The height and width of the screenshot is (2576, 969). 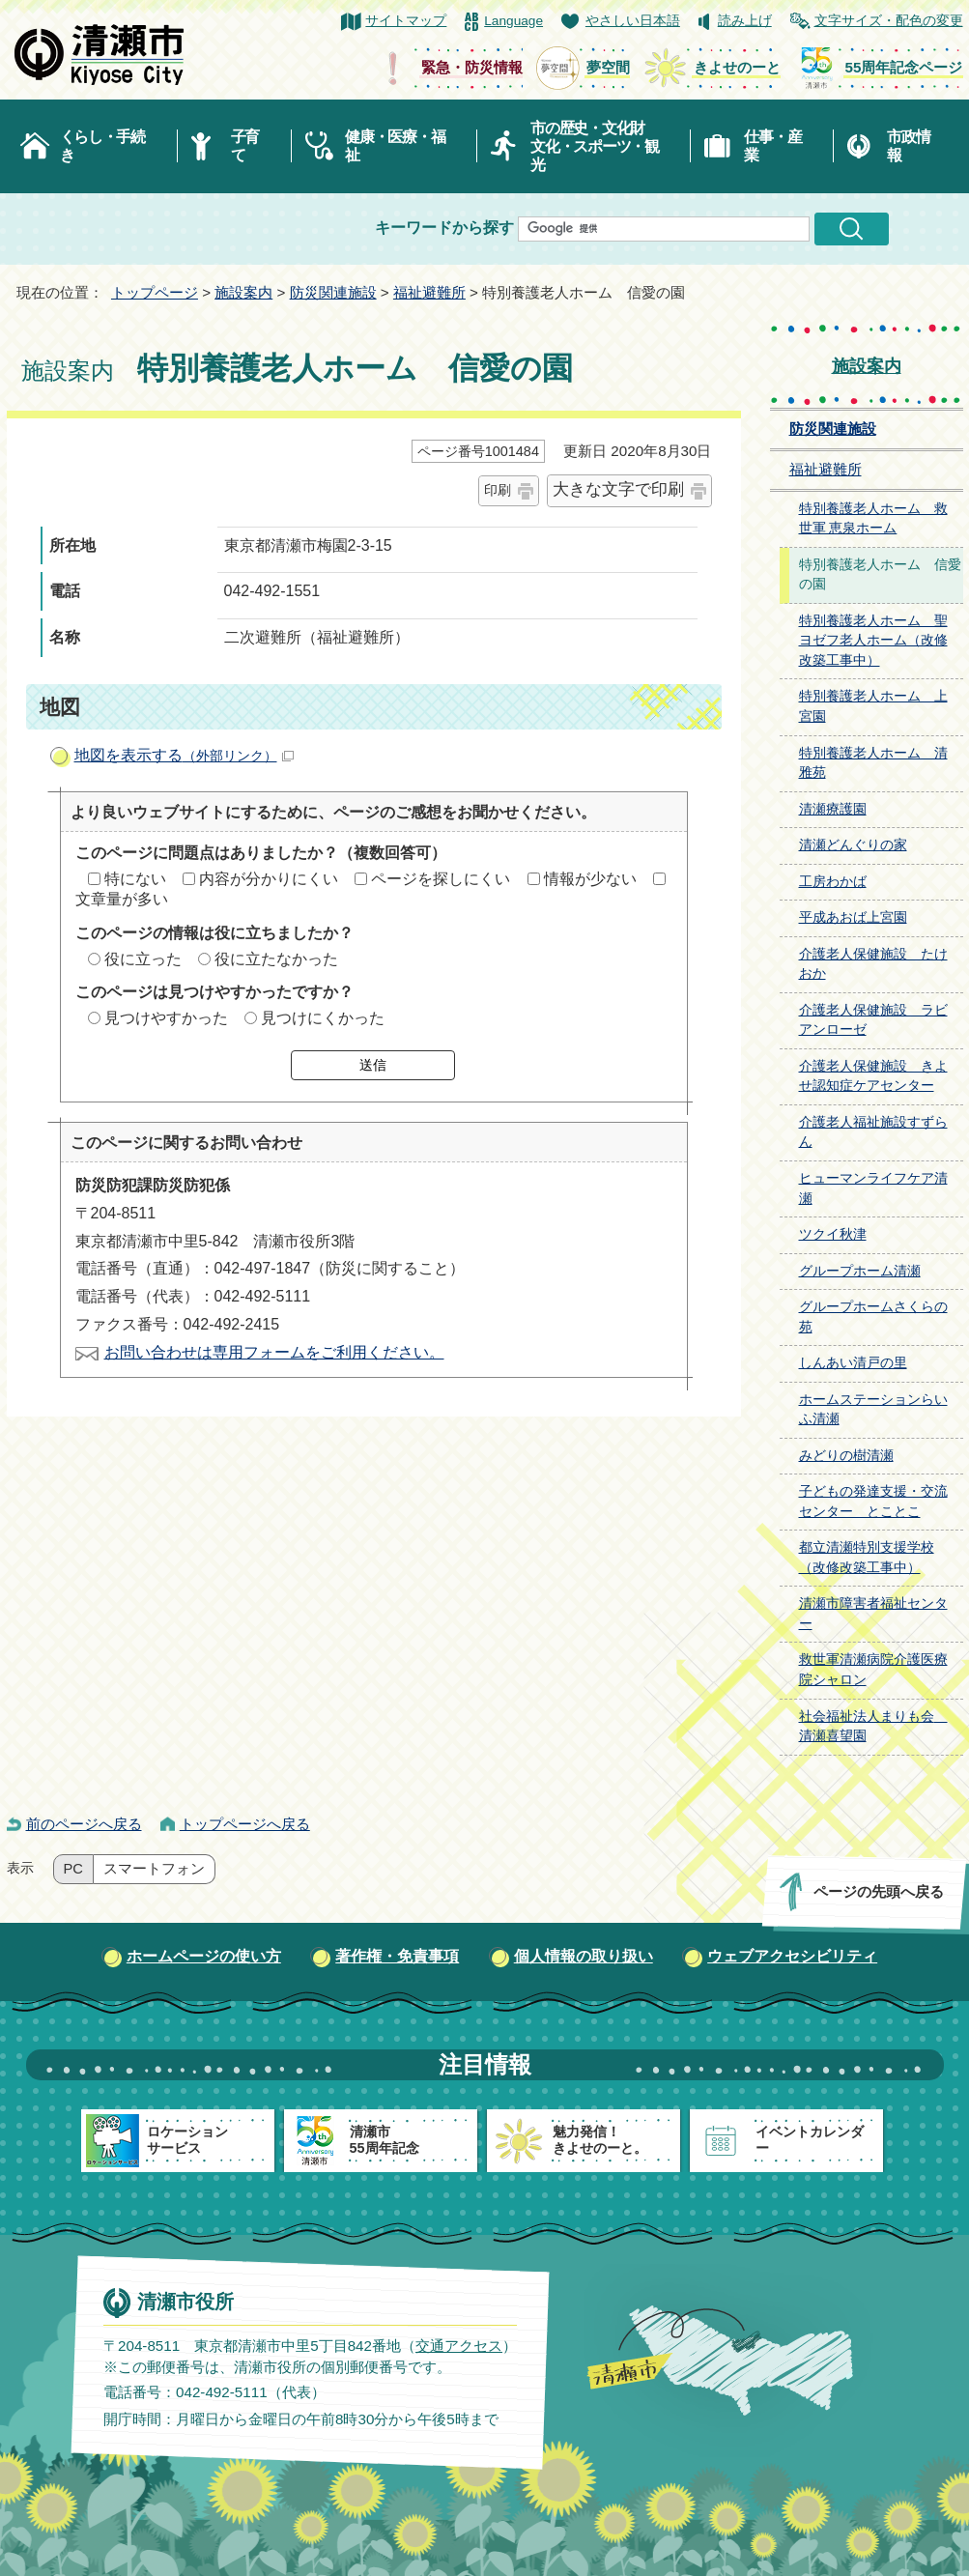 I want to click on 施設案内, so click(x=243, y=292).